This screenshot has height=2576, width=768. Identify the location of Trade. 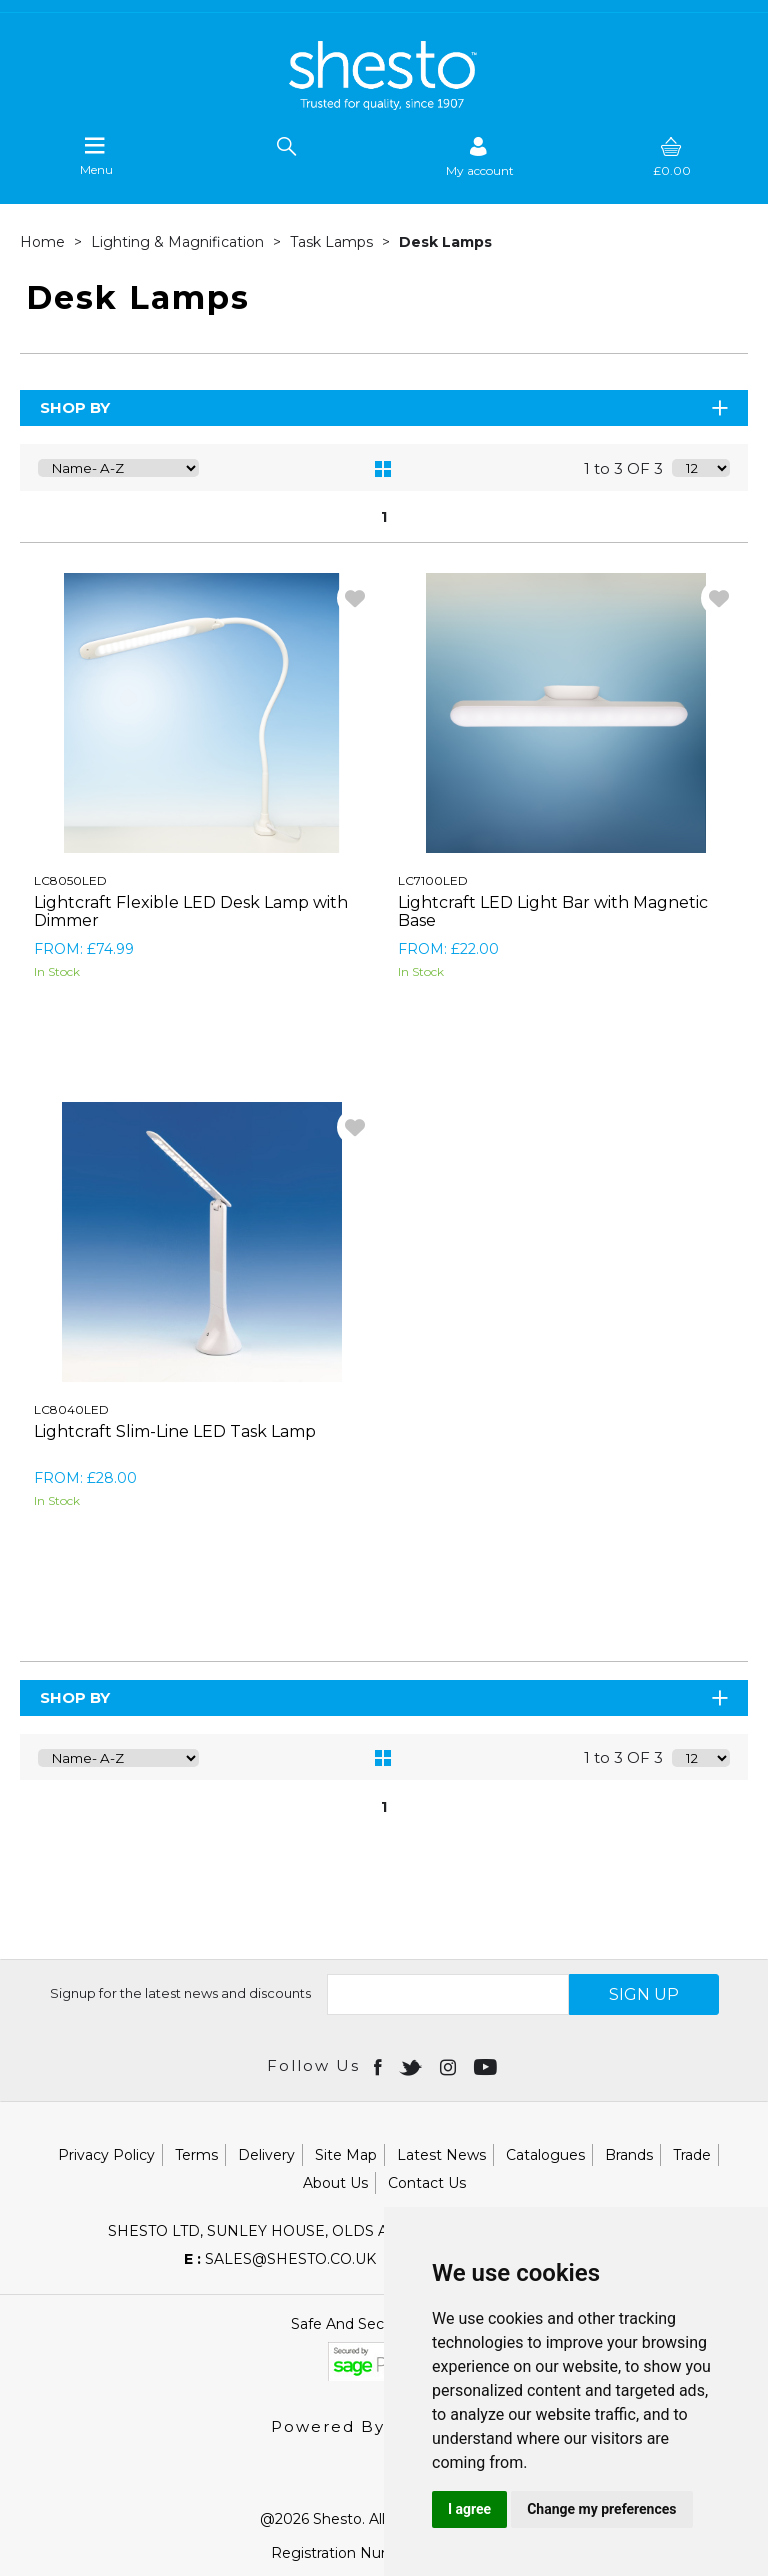
(692, 2155).